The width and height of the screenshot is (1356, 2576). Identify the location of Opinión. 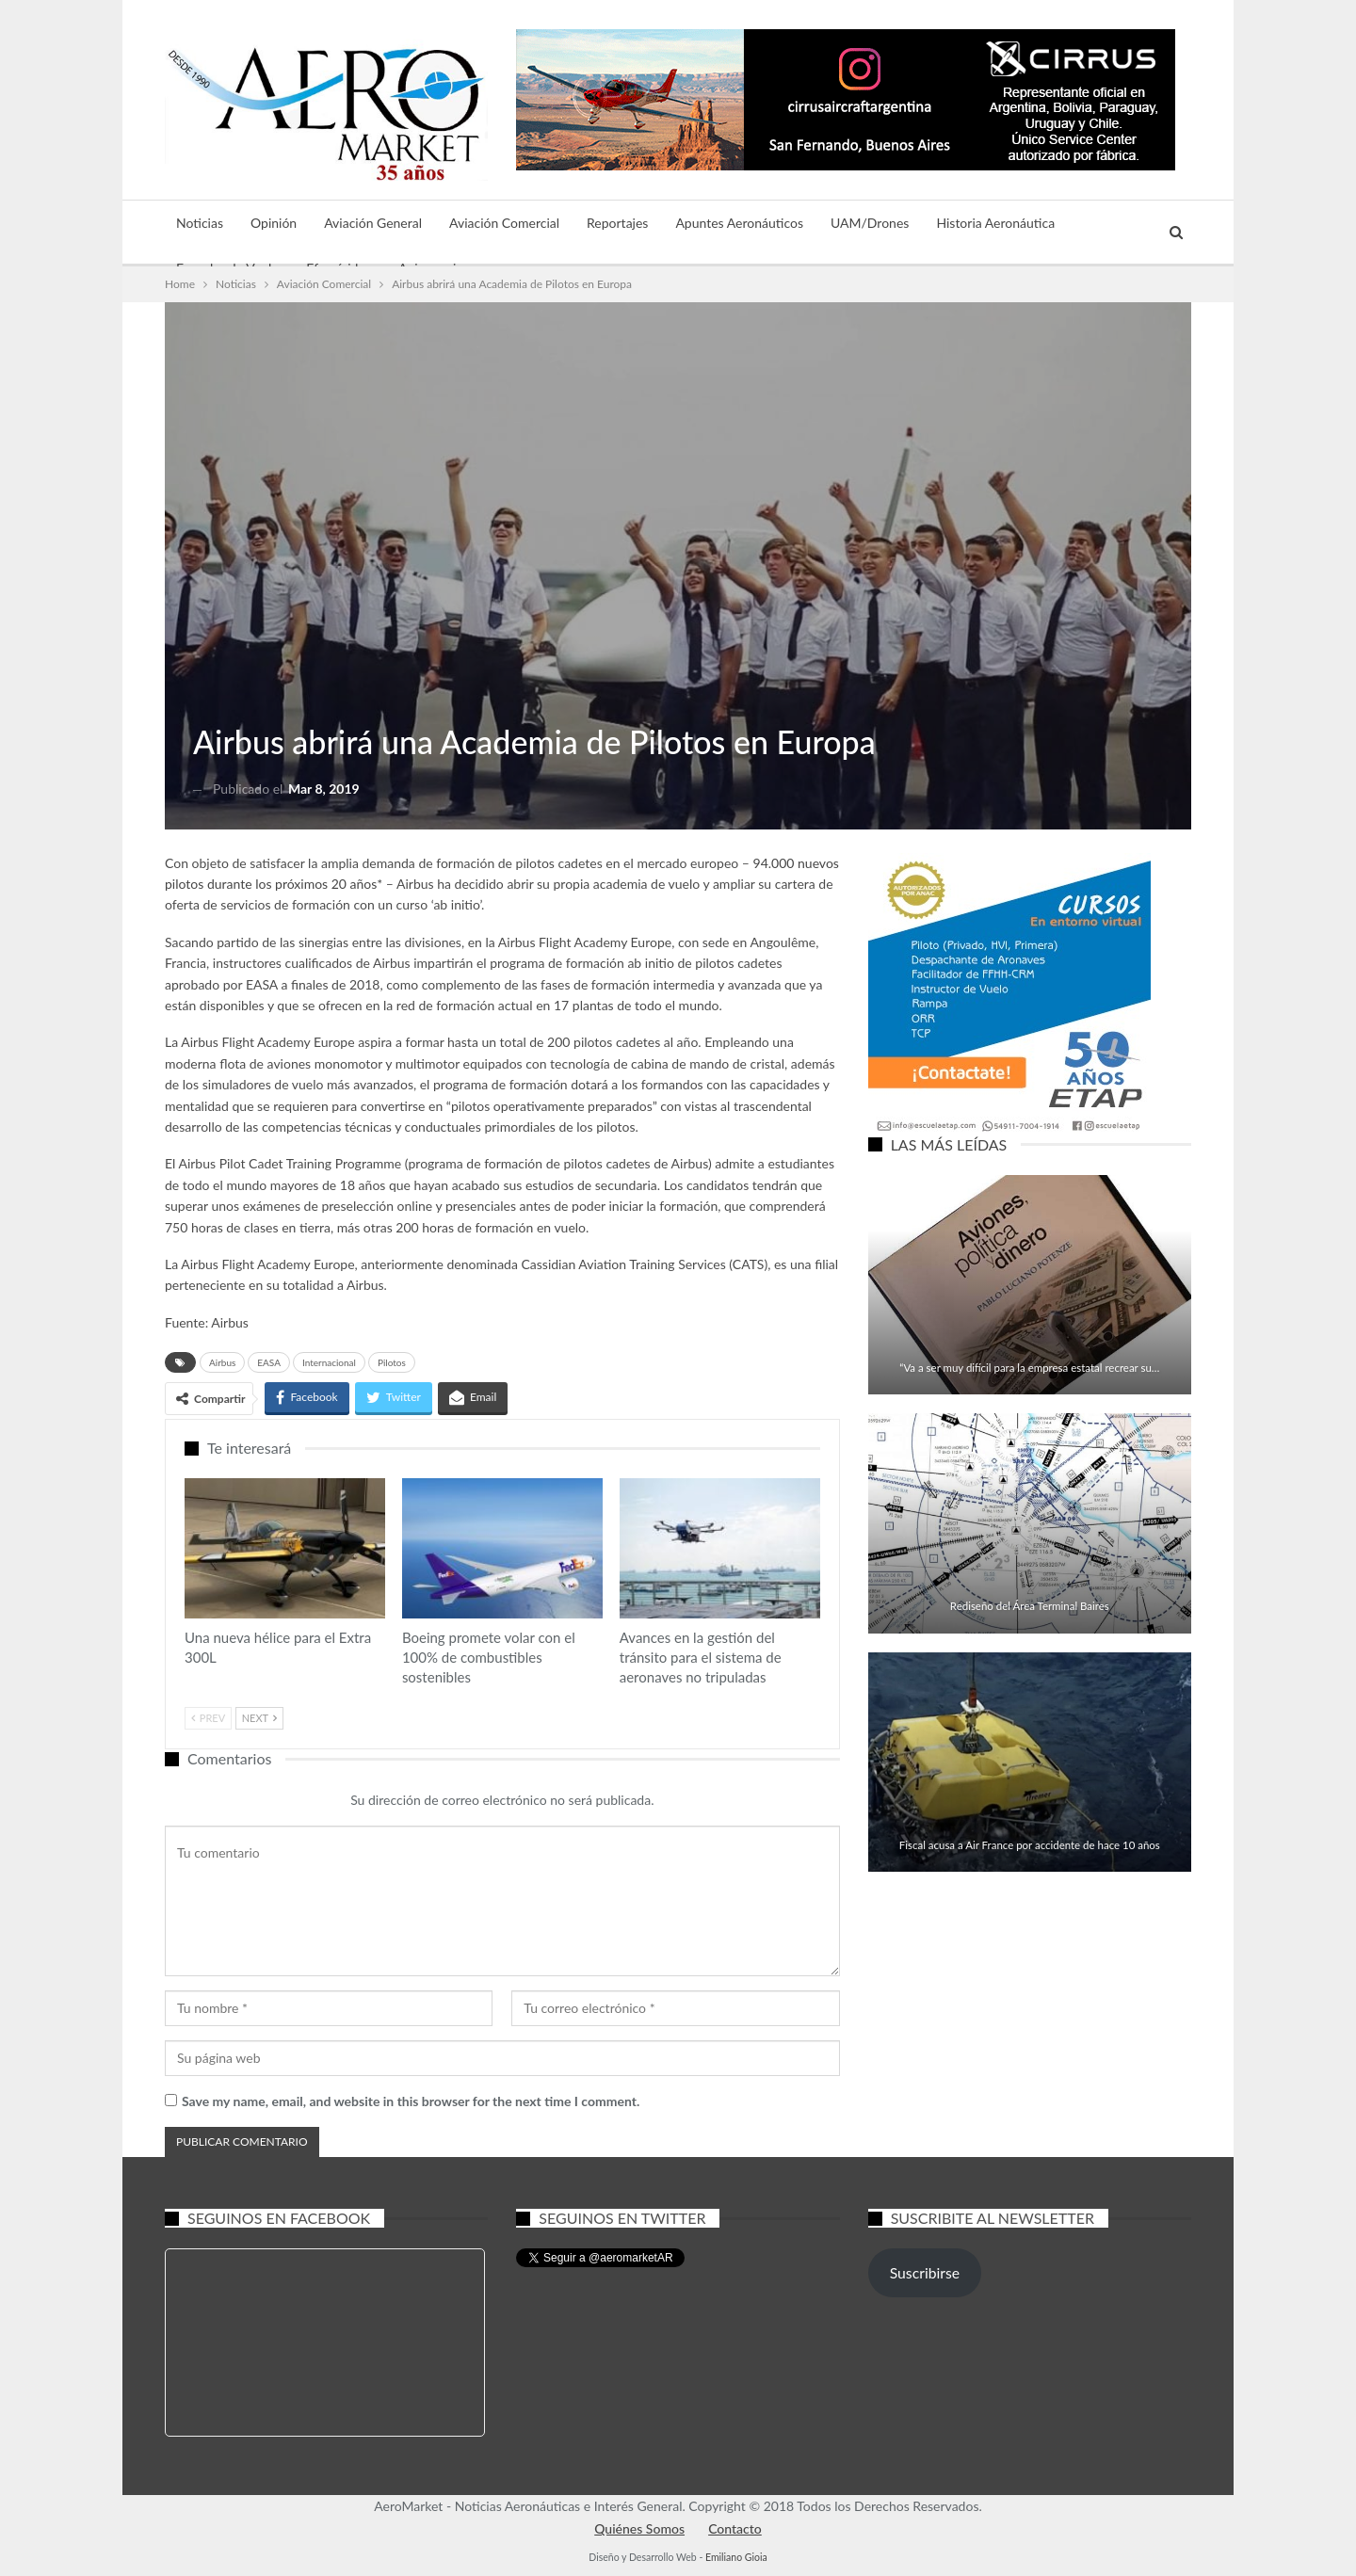
(273, 223).